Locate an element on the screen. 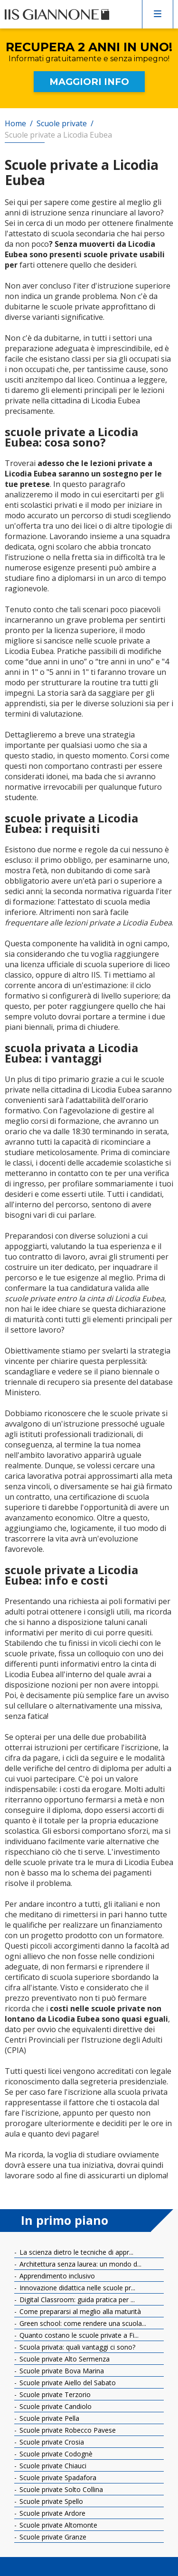 The image size is (178, 2576). Innovazione didattica nelle scuole pr... is located at coordinates (76, 2287).